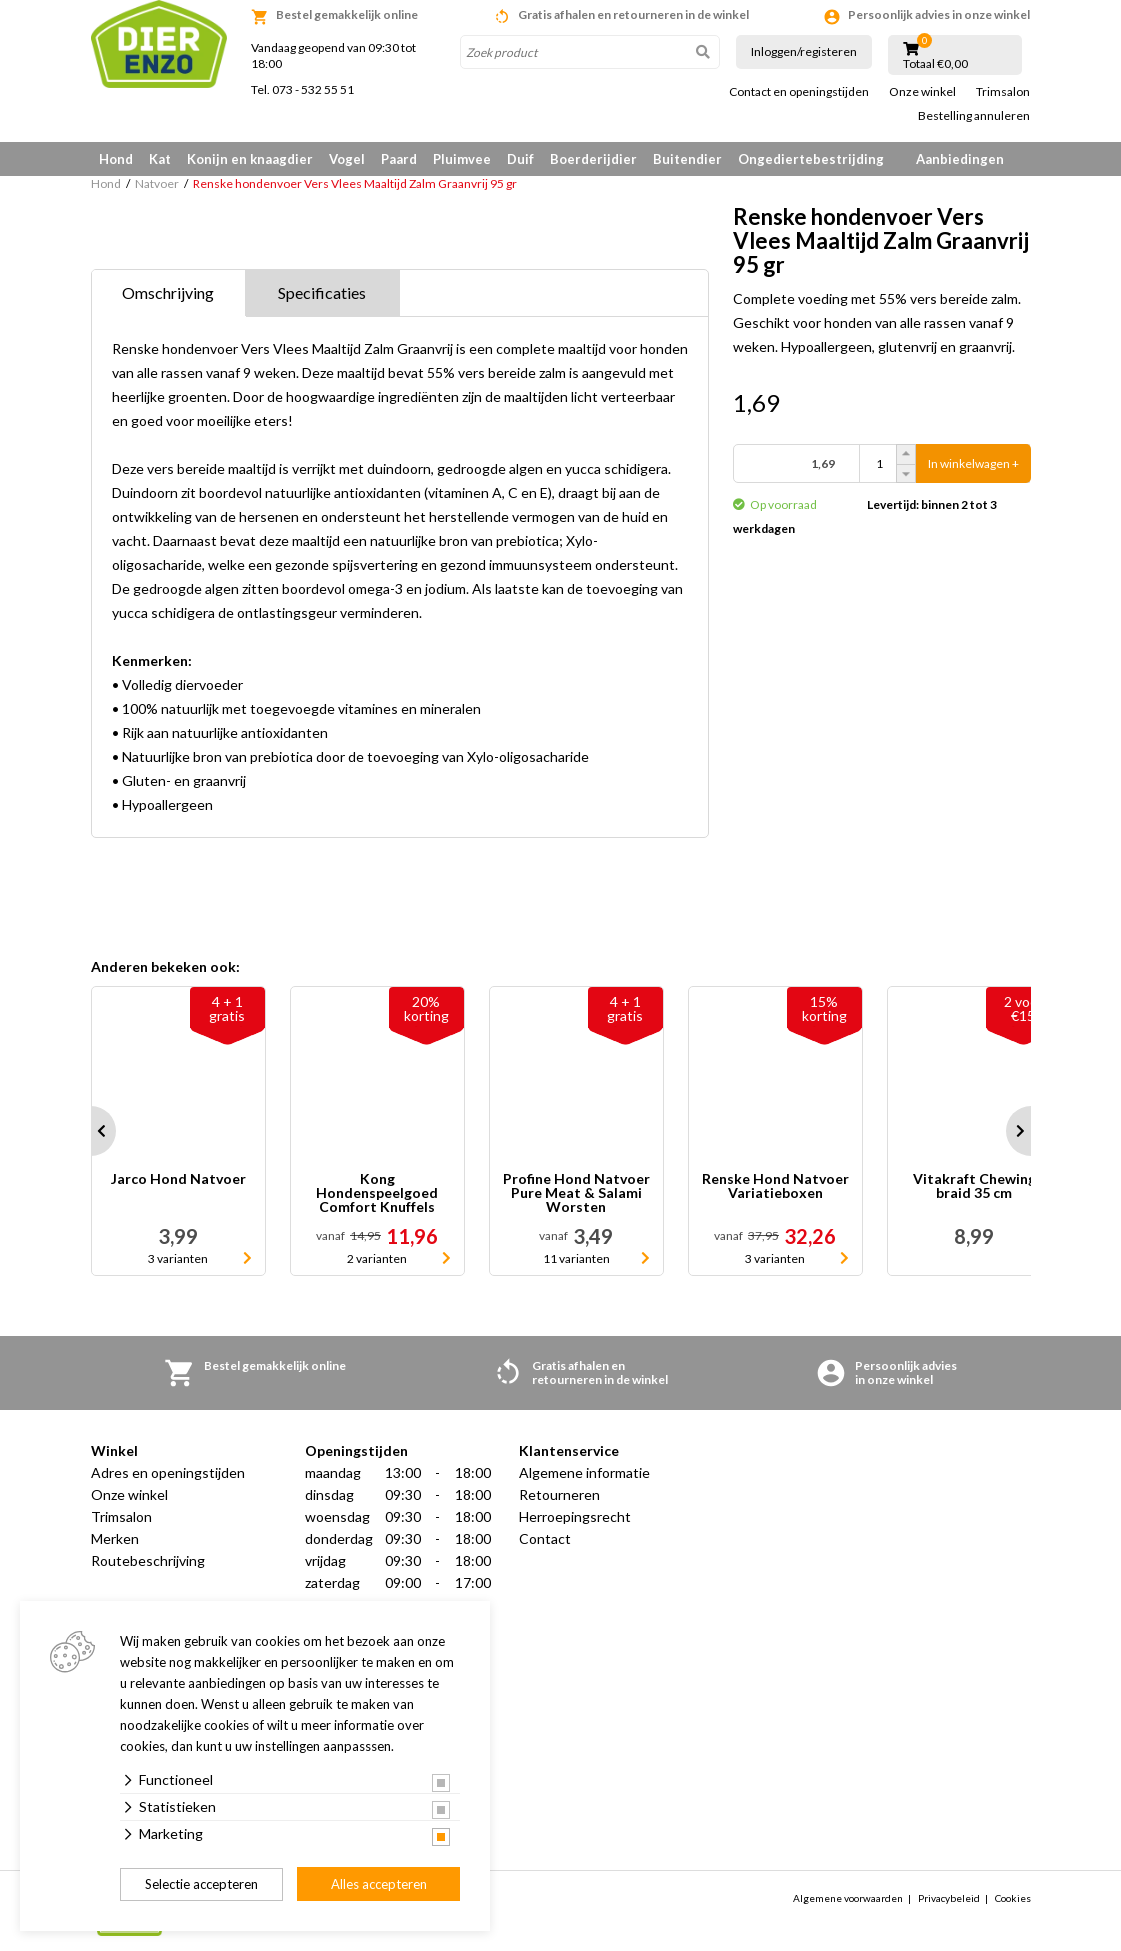 This screenshot has height=1951, width=1121. I want to click on Onze winkel, so click(922, 92).